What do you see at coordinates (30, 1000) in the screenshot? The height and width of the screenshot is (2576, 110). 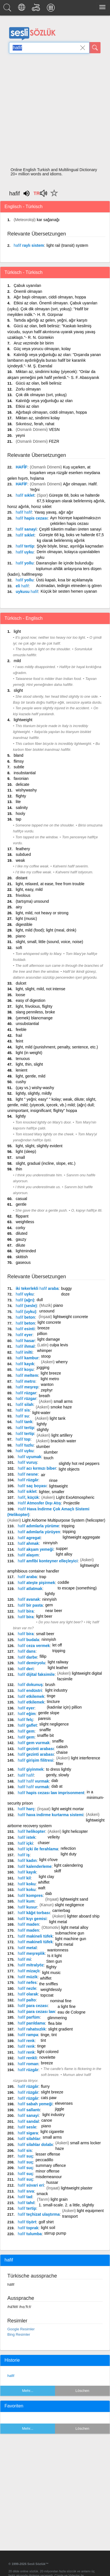 I see `easy of digestion` at bounding box center [30, 1000].